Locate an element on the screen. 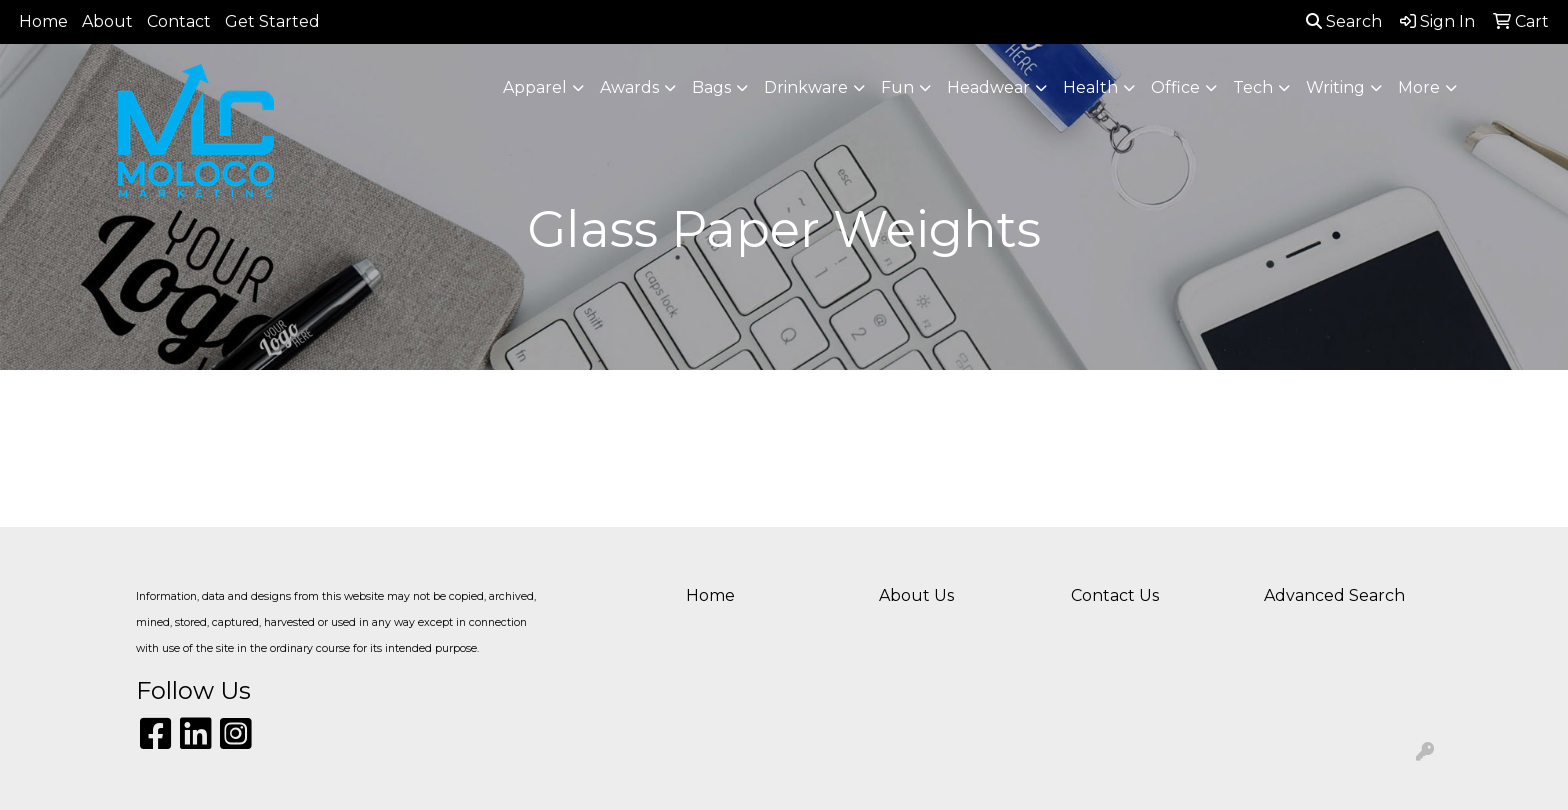 The width and height of the screenshot is (1568, 810). About is located at coordinates (107, 21).